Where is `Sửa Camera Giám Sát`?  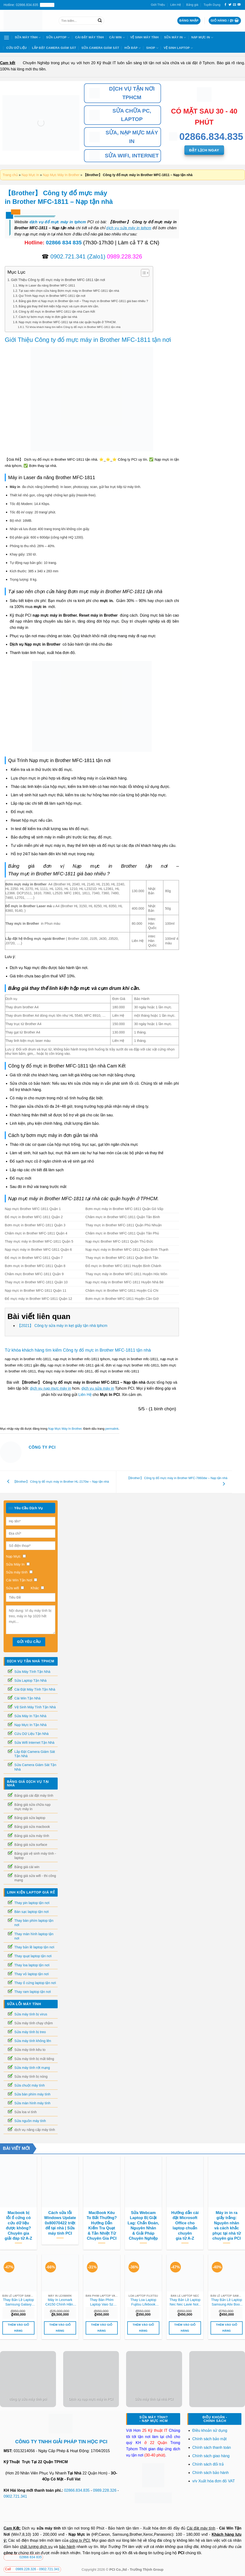 Sửa Camera Giám Sát is located at coordinates (100, 48).